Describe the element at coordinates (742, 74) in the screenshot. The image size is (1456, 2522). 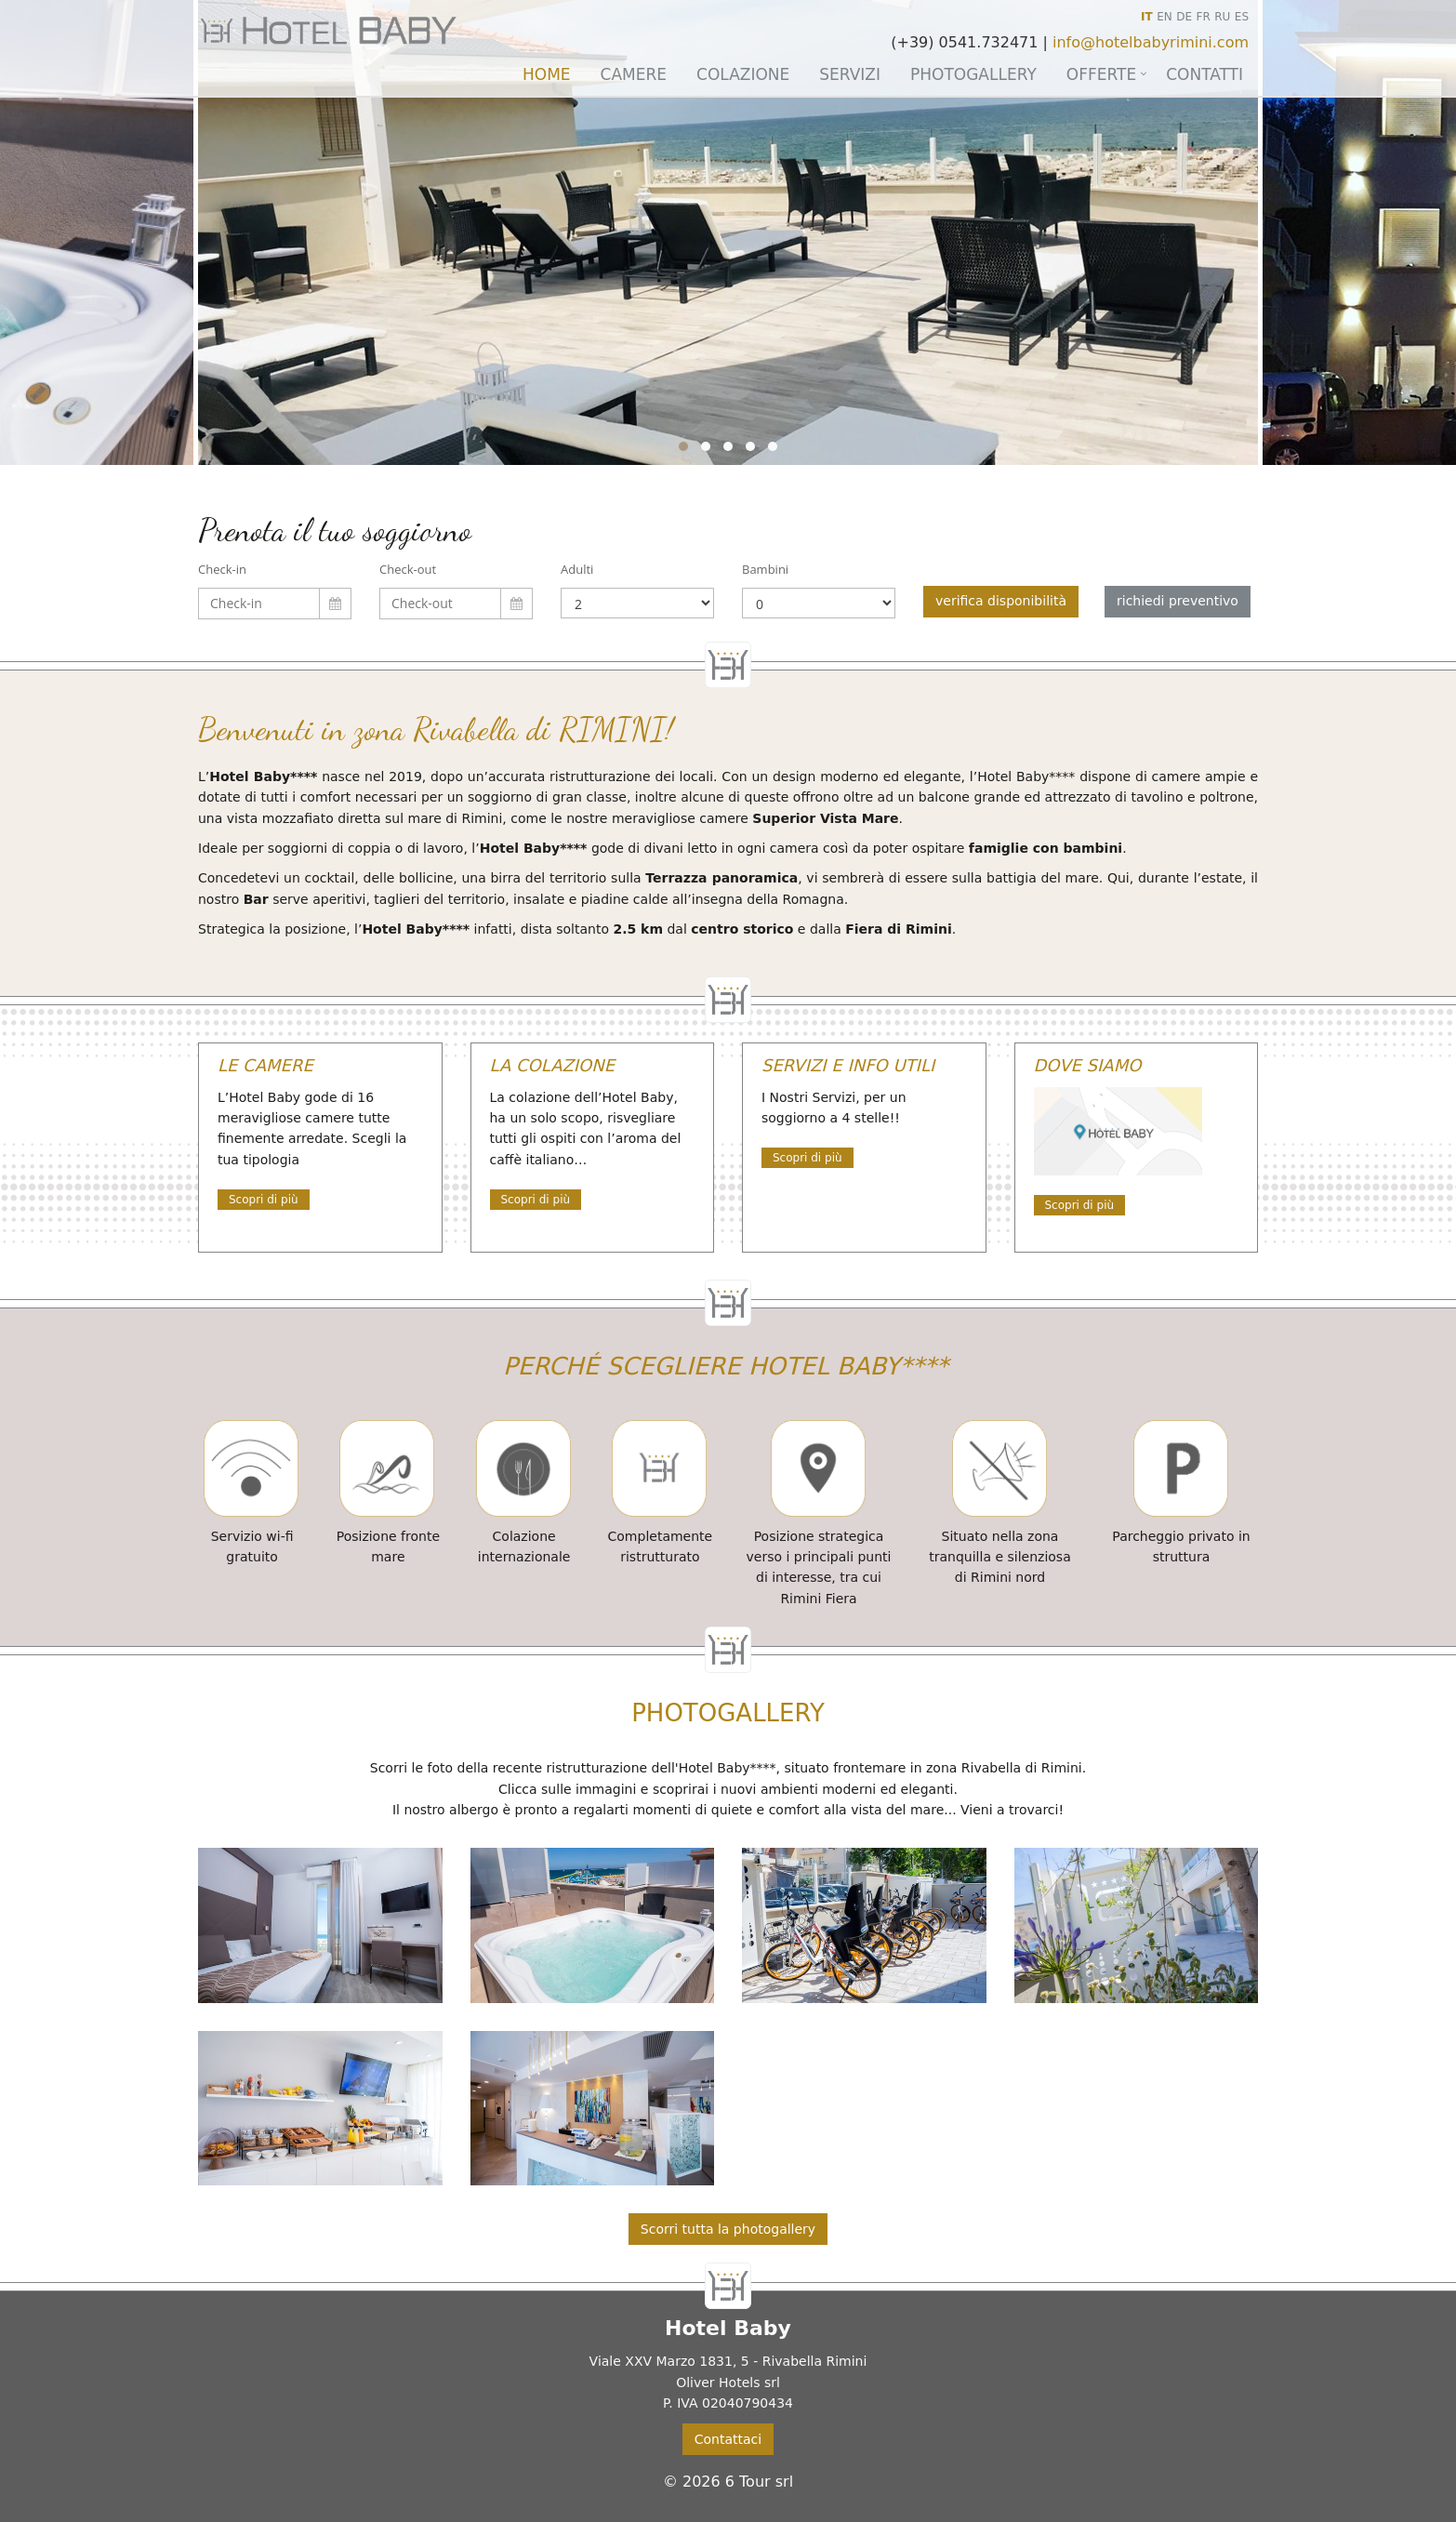
I see `Colazione` at that location.